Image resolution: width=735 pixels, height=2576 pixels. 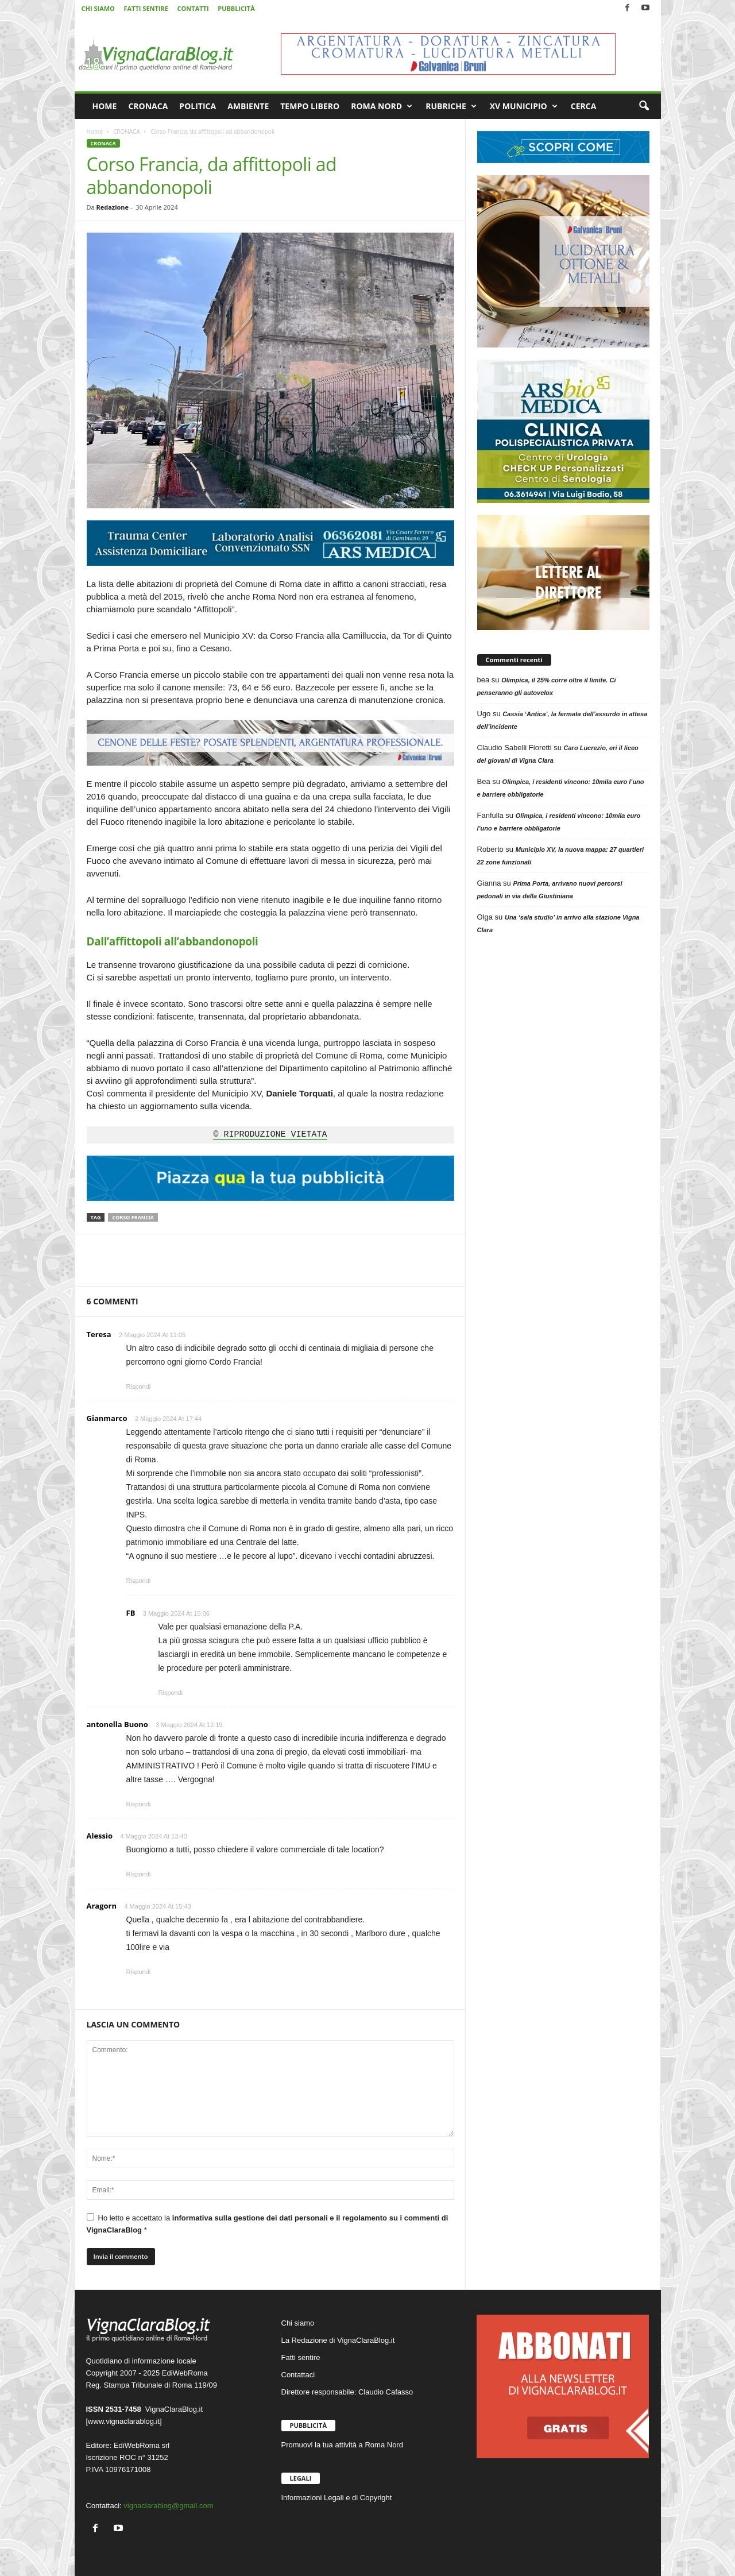 I want to click on RUBRICHE, so click(x=451, y=106).